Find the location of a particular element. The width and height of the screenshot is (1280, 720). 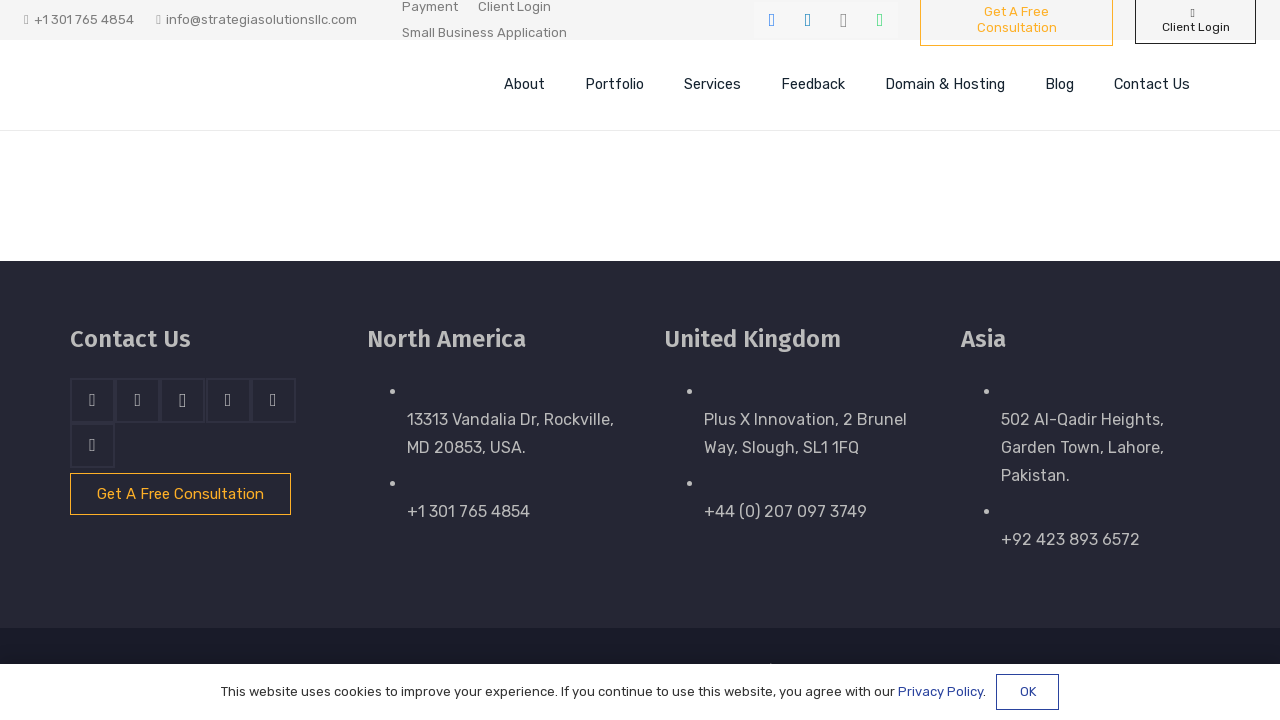

[Facebook] is located at coordinates (772, 20).